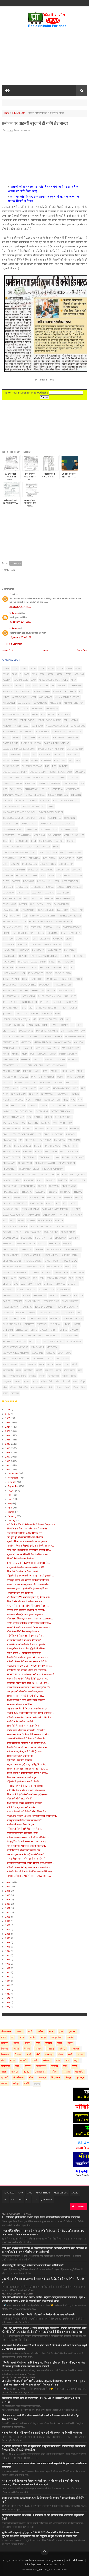 Image resolution: width=89 pixels, height=2576 pixels. What do you see at coordinates (51, 668) in the screenshot?
I see `29334` at bounding box center [51, 668].